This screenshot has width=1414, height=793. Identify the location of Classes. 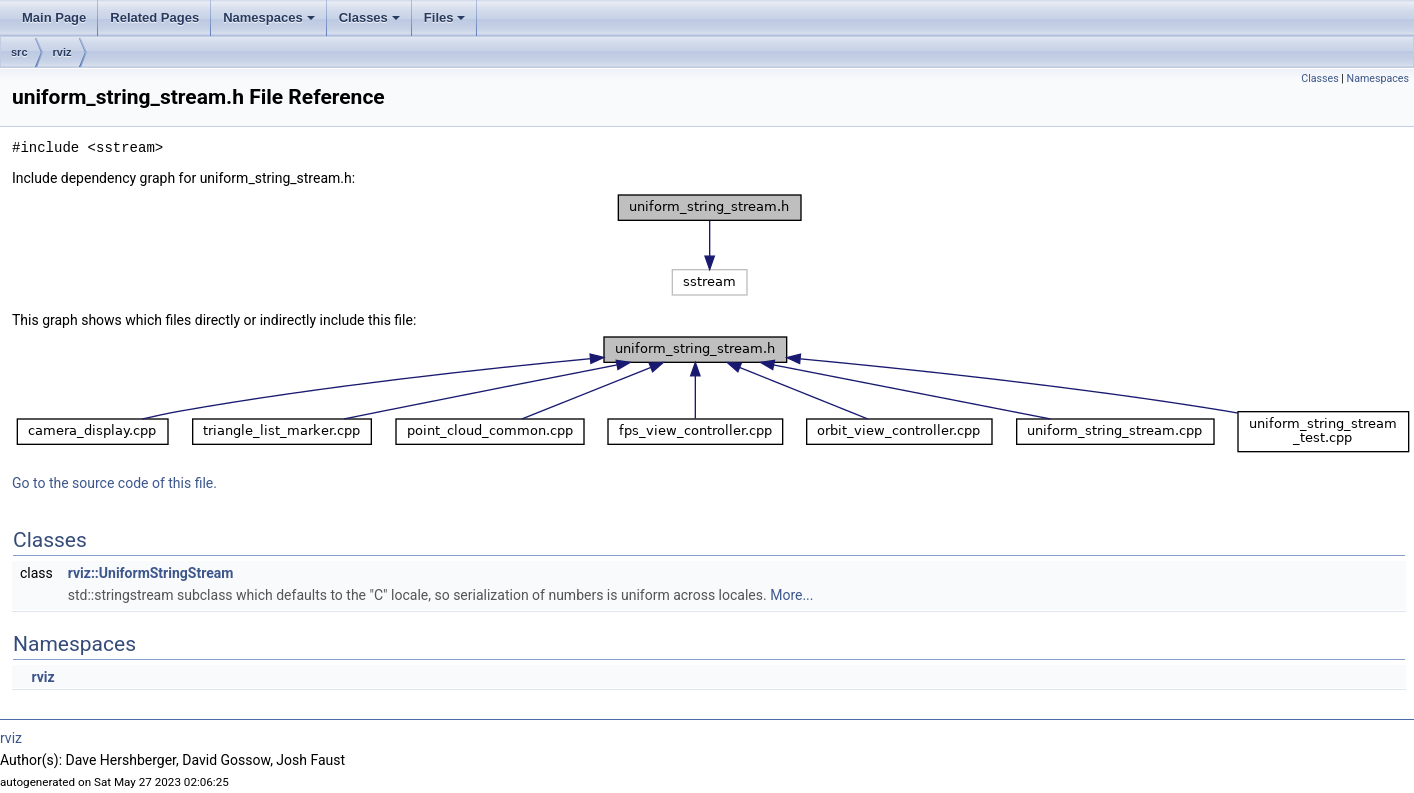
(371, 23).